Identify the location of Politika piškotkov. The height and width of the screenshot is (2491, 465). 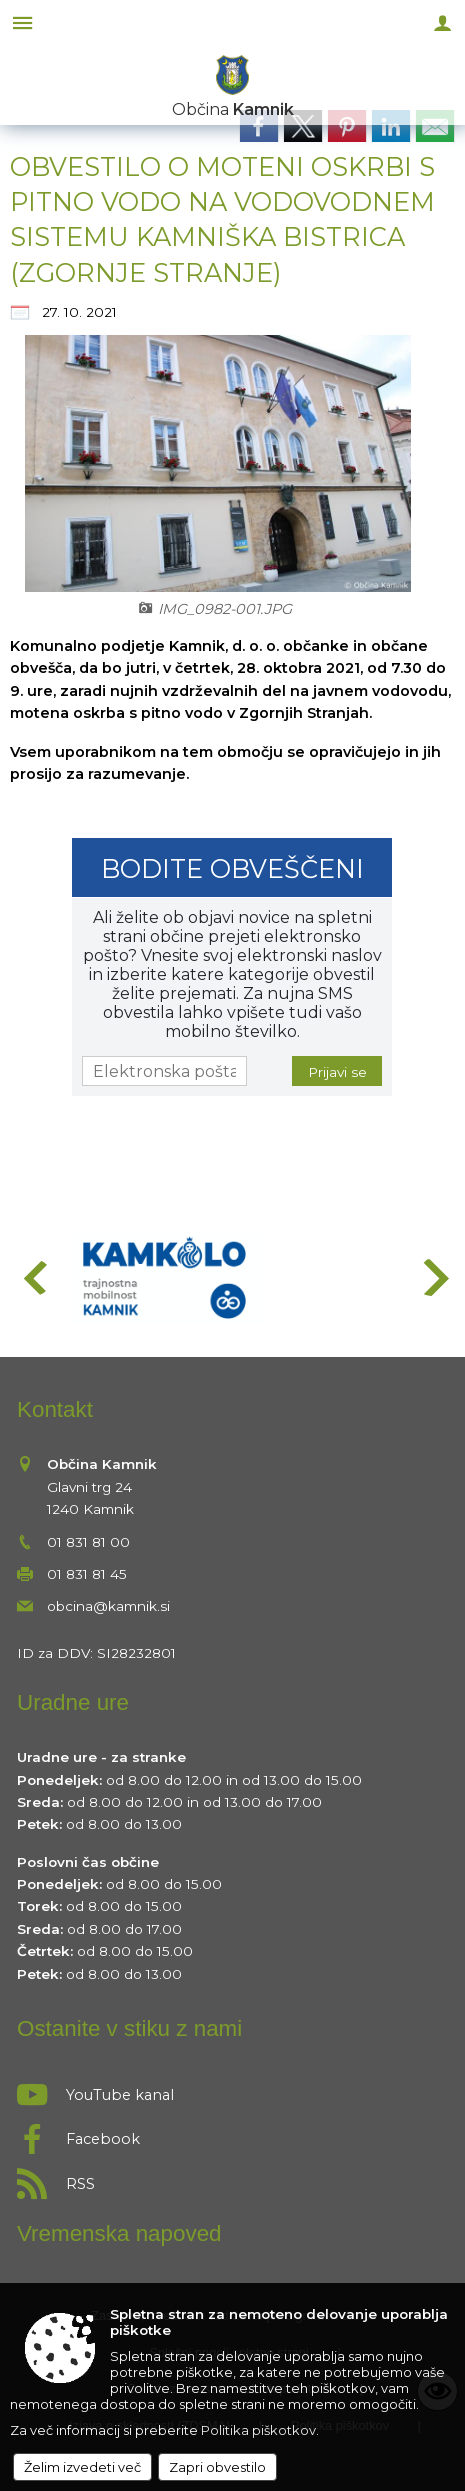
(258, 2430).